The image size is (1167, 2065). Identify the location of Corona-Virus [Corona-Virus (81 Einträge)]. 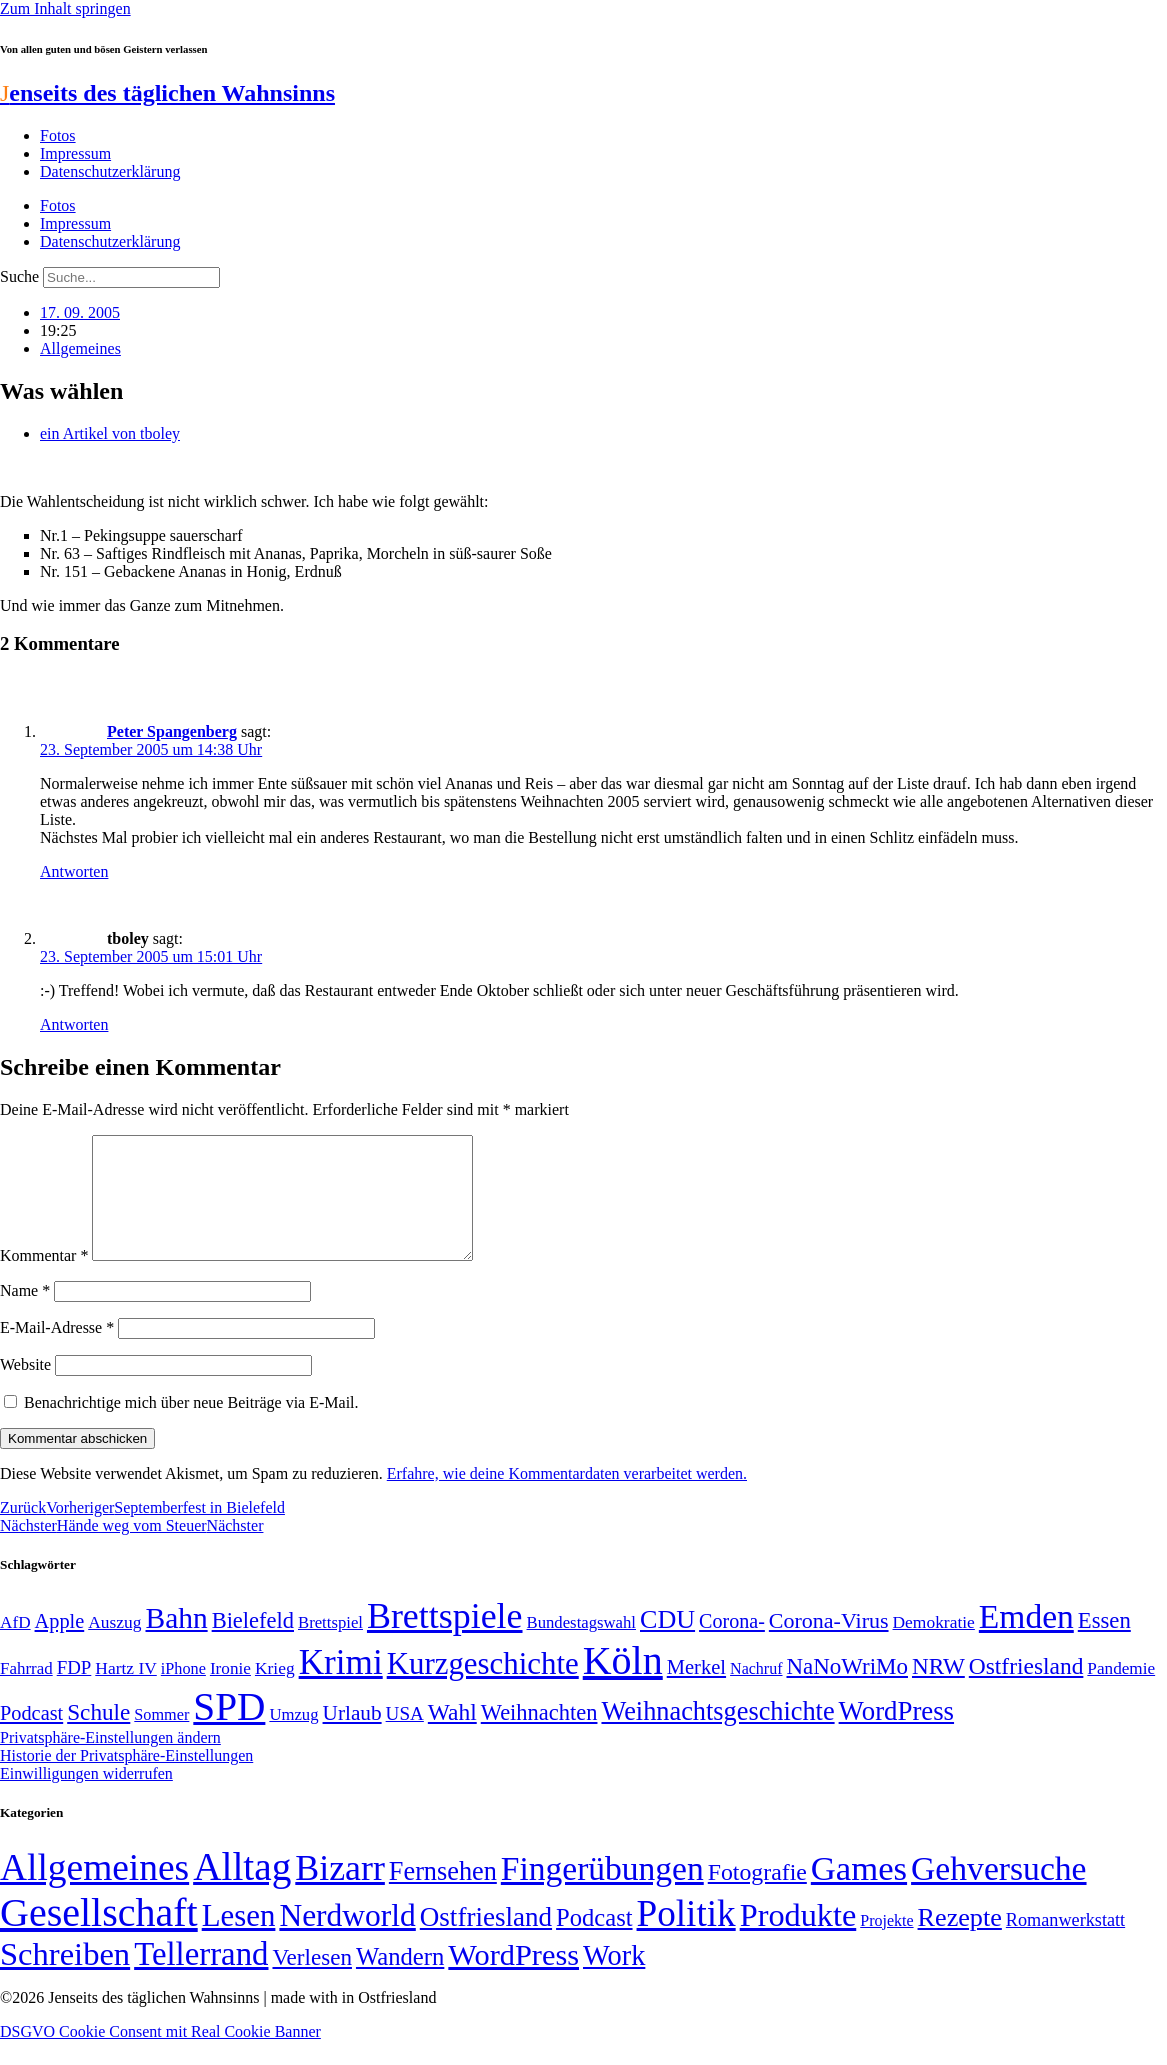
(829, 1644).